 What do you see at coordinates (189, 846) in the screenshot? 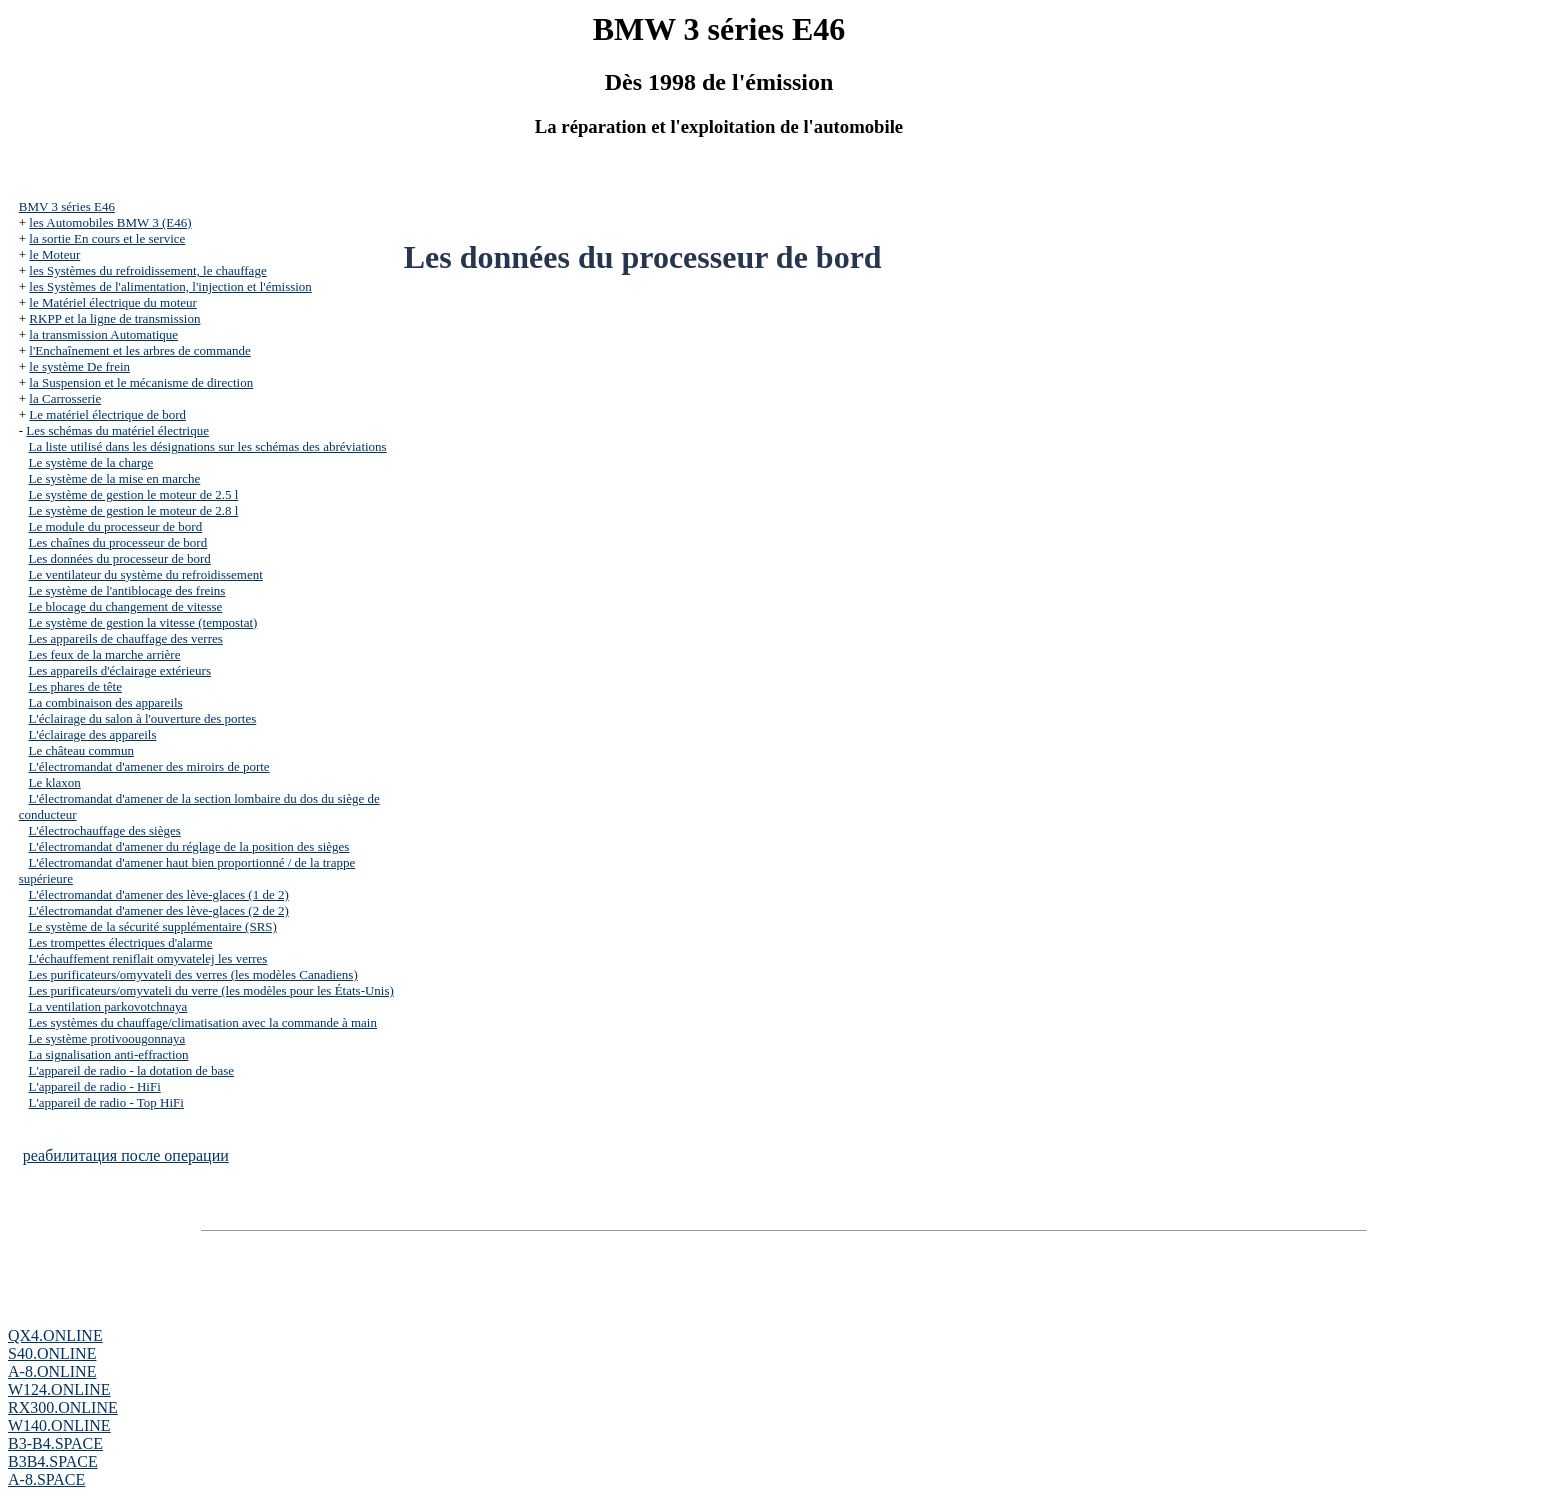
I see `L'électromandat d'amener du réglage de la position des sièges` at bounding box center [189, 846].